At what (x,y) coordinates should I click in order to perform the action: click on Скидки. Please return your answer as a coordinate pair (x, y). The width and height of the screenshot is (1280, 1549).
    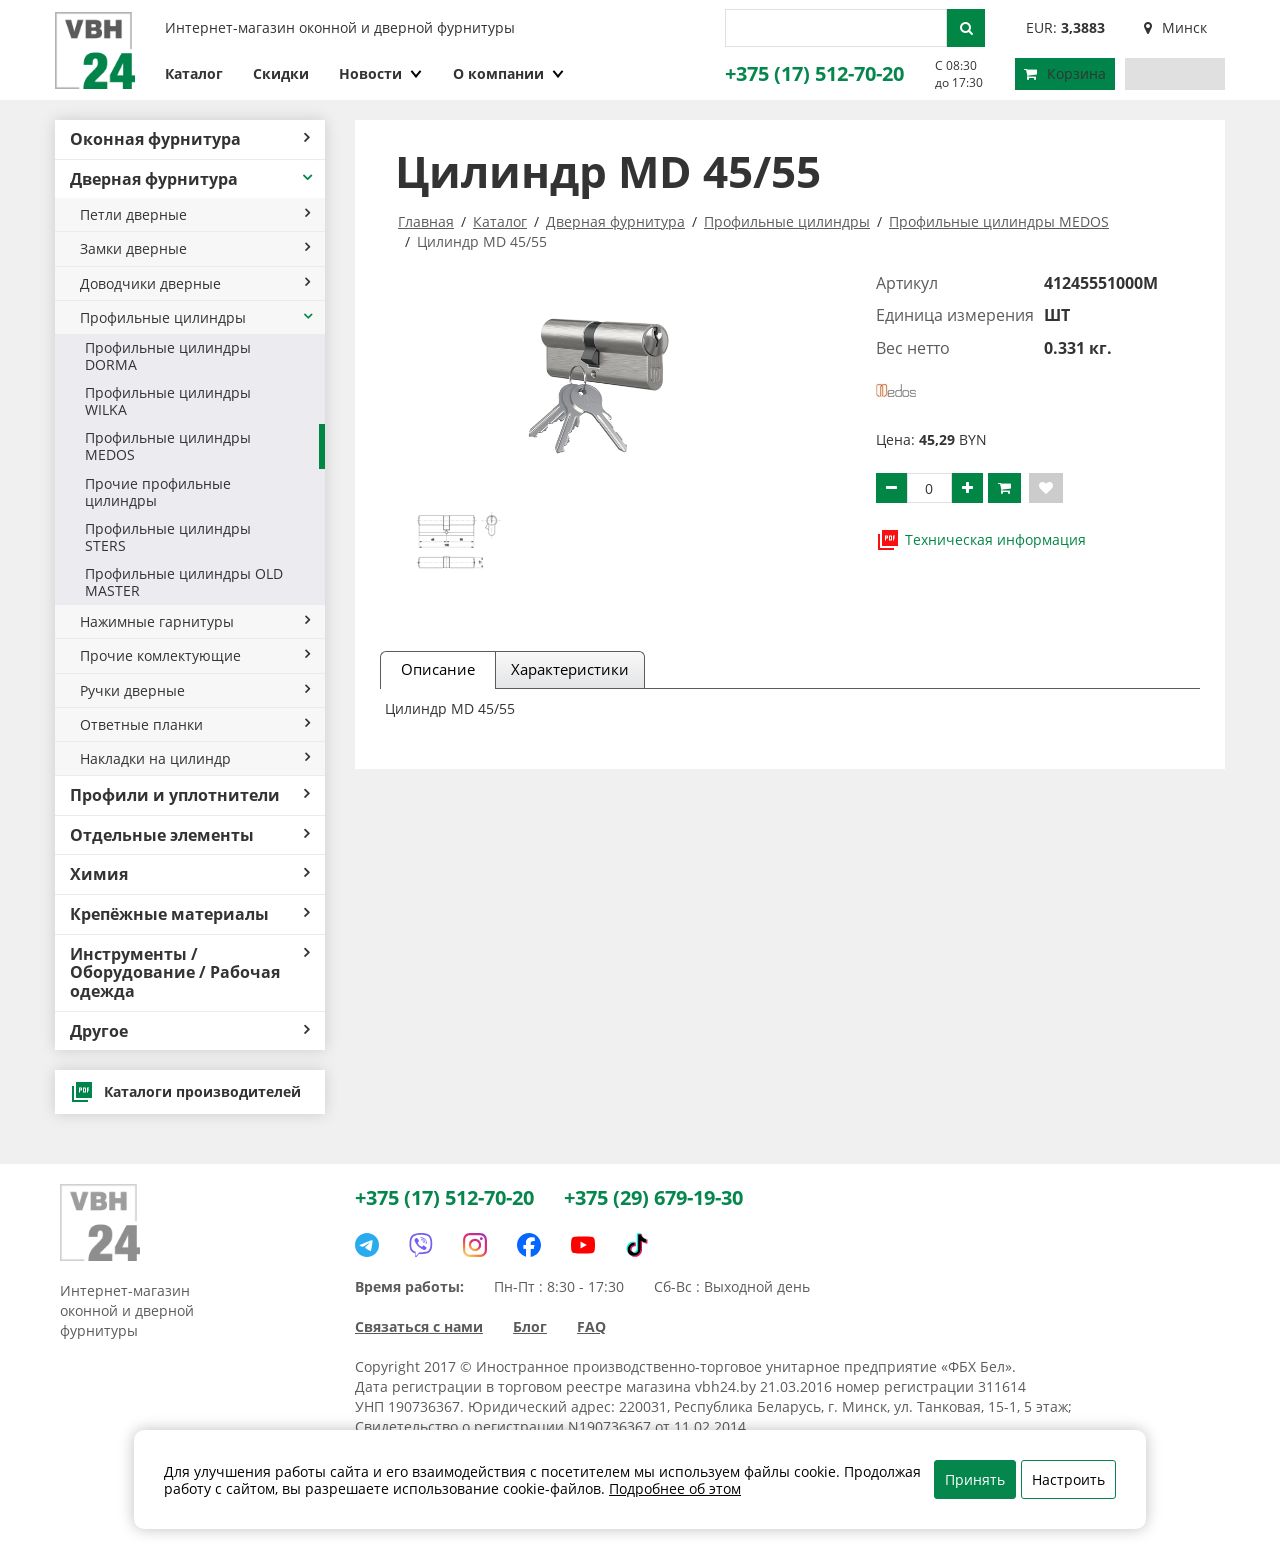
    Looking at the image, I should click on (281, 73).